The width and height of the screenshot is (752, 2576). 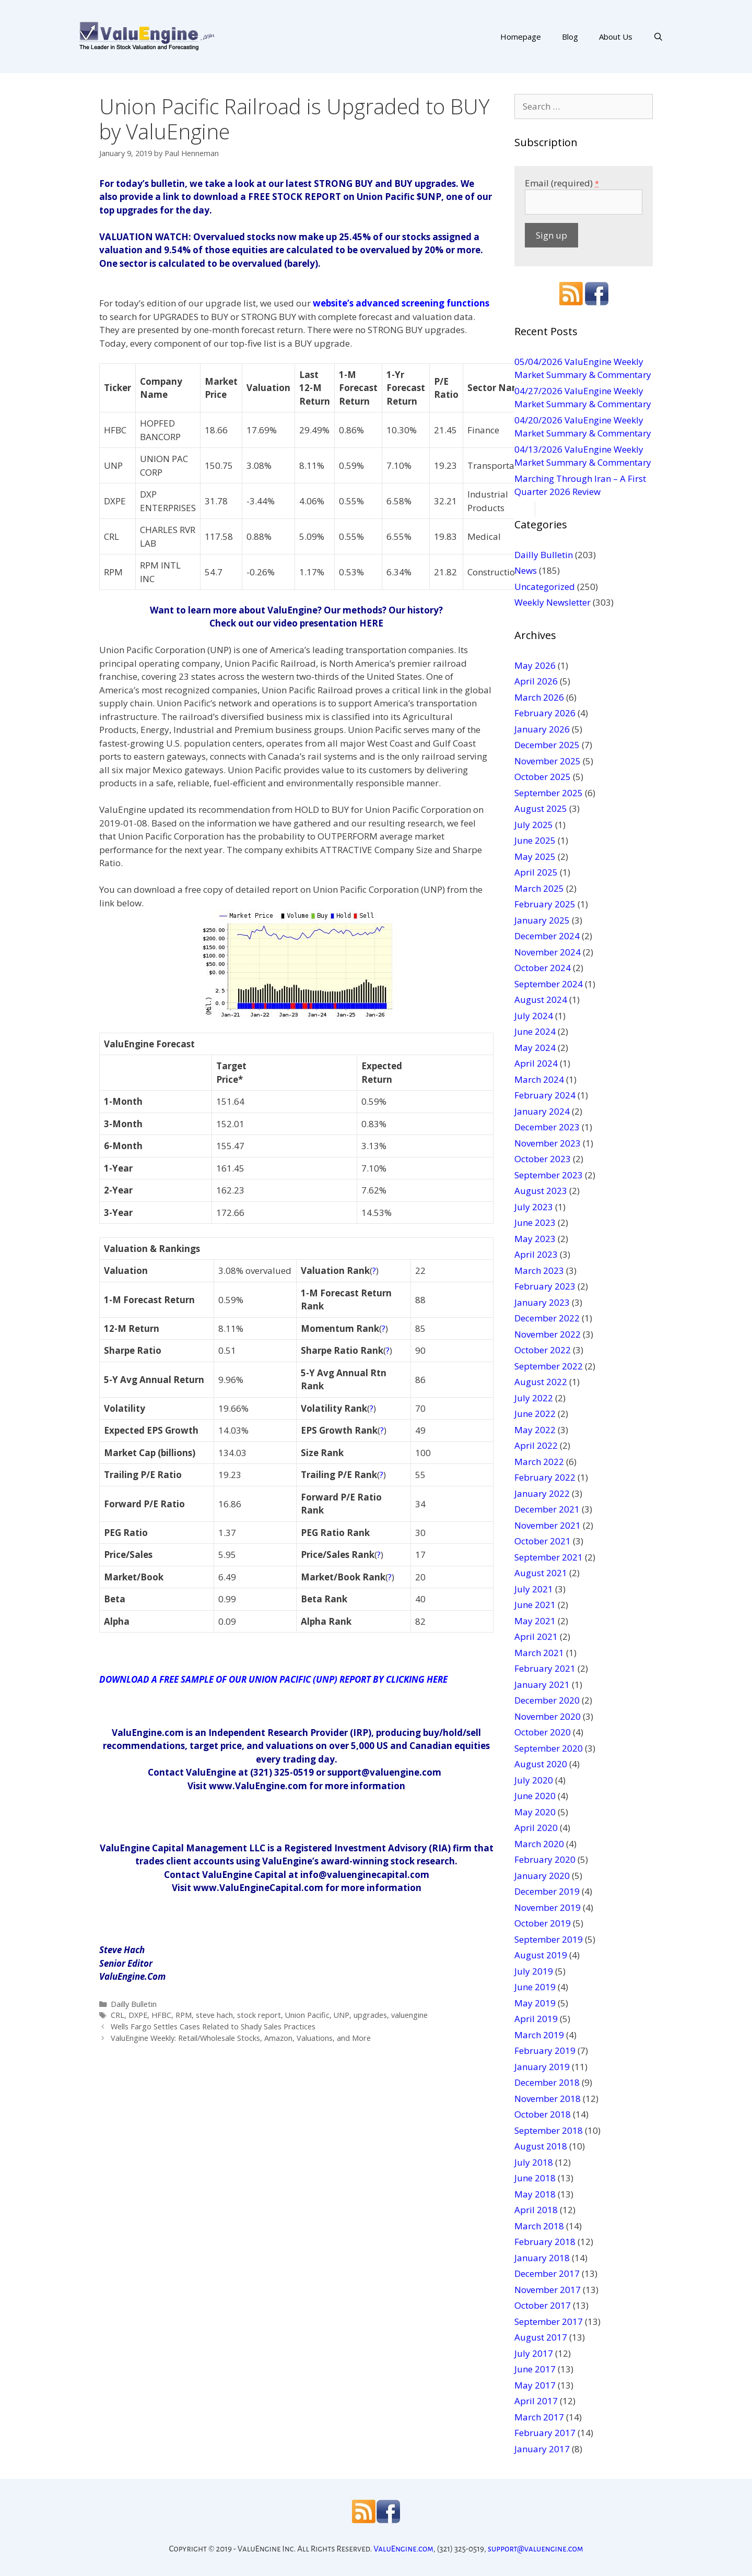 I want to click on August 2024, so click(x=540, y=1000).